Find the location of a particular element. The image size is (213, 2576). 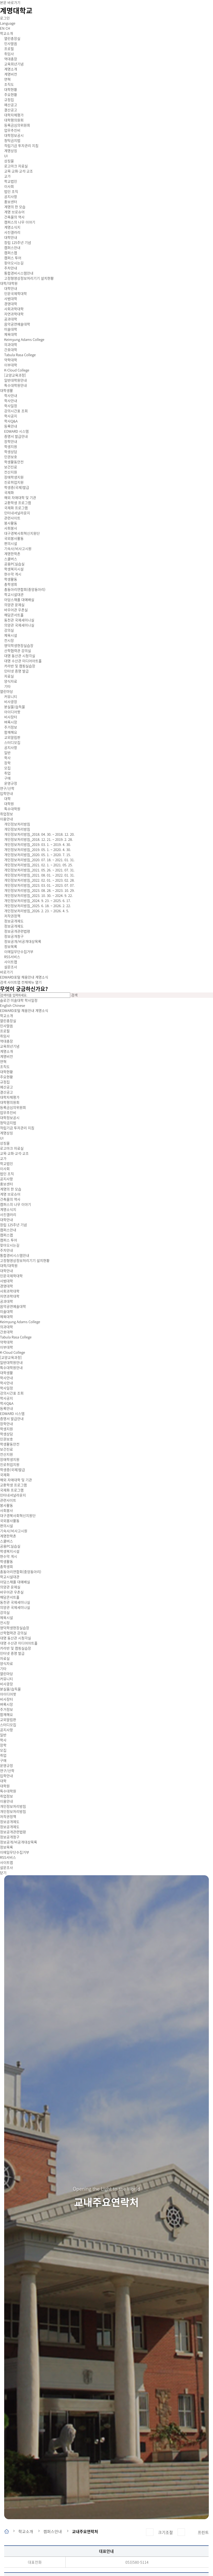

인사말씀 is located at coordinates (6, 1025).